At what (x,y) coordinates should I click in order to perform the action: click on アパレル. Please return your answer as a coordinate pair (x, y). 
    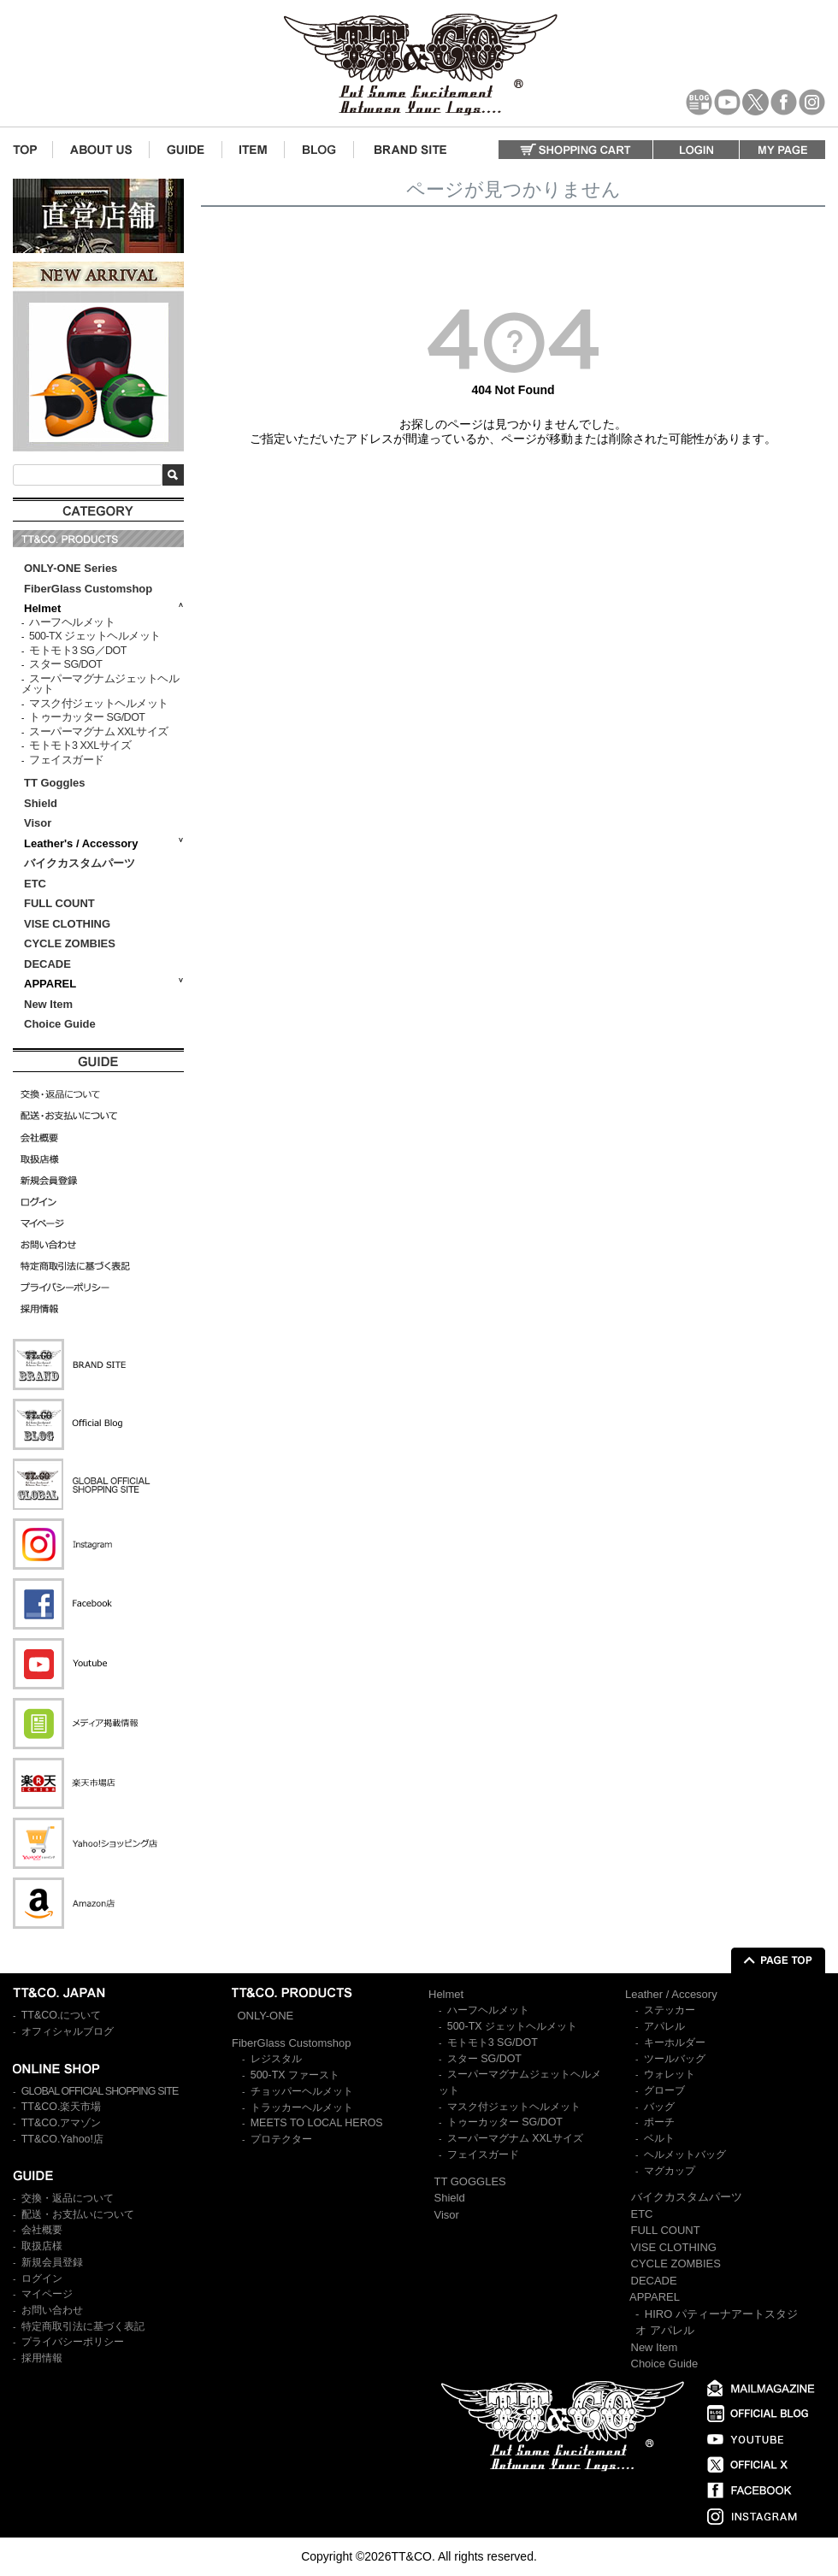
    Looking at the image, I should click on (664, 2026).